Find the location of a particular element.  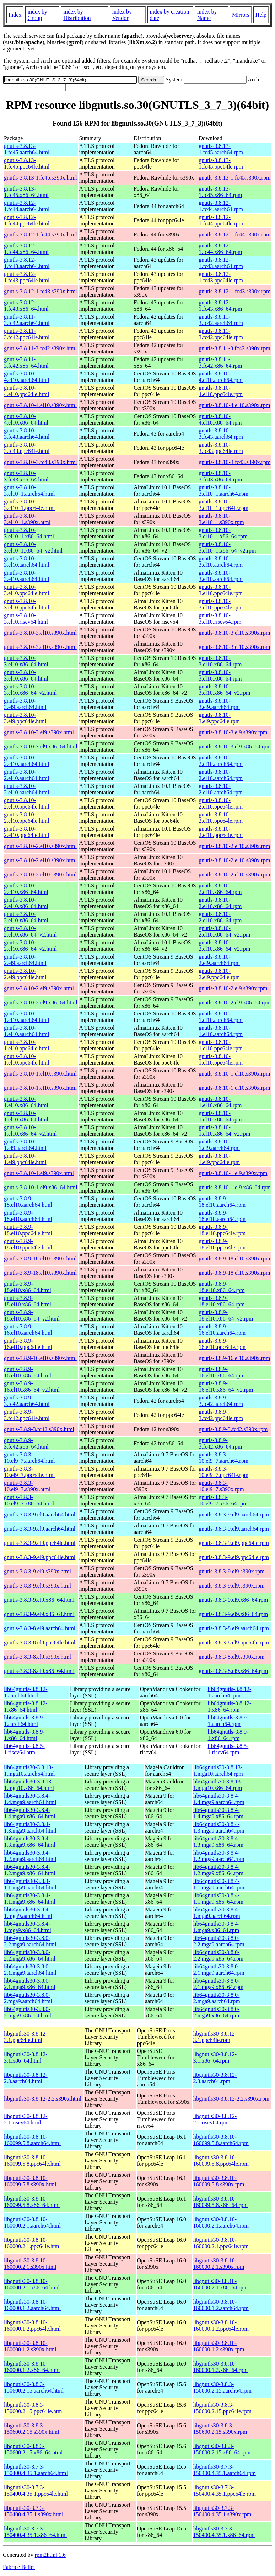

gnutls-3.8.10-1.el9.aarch64.html is located at coordinates (25, 1144).